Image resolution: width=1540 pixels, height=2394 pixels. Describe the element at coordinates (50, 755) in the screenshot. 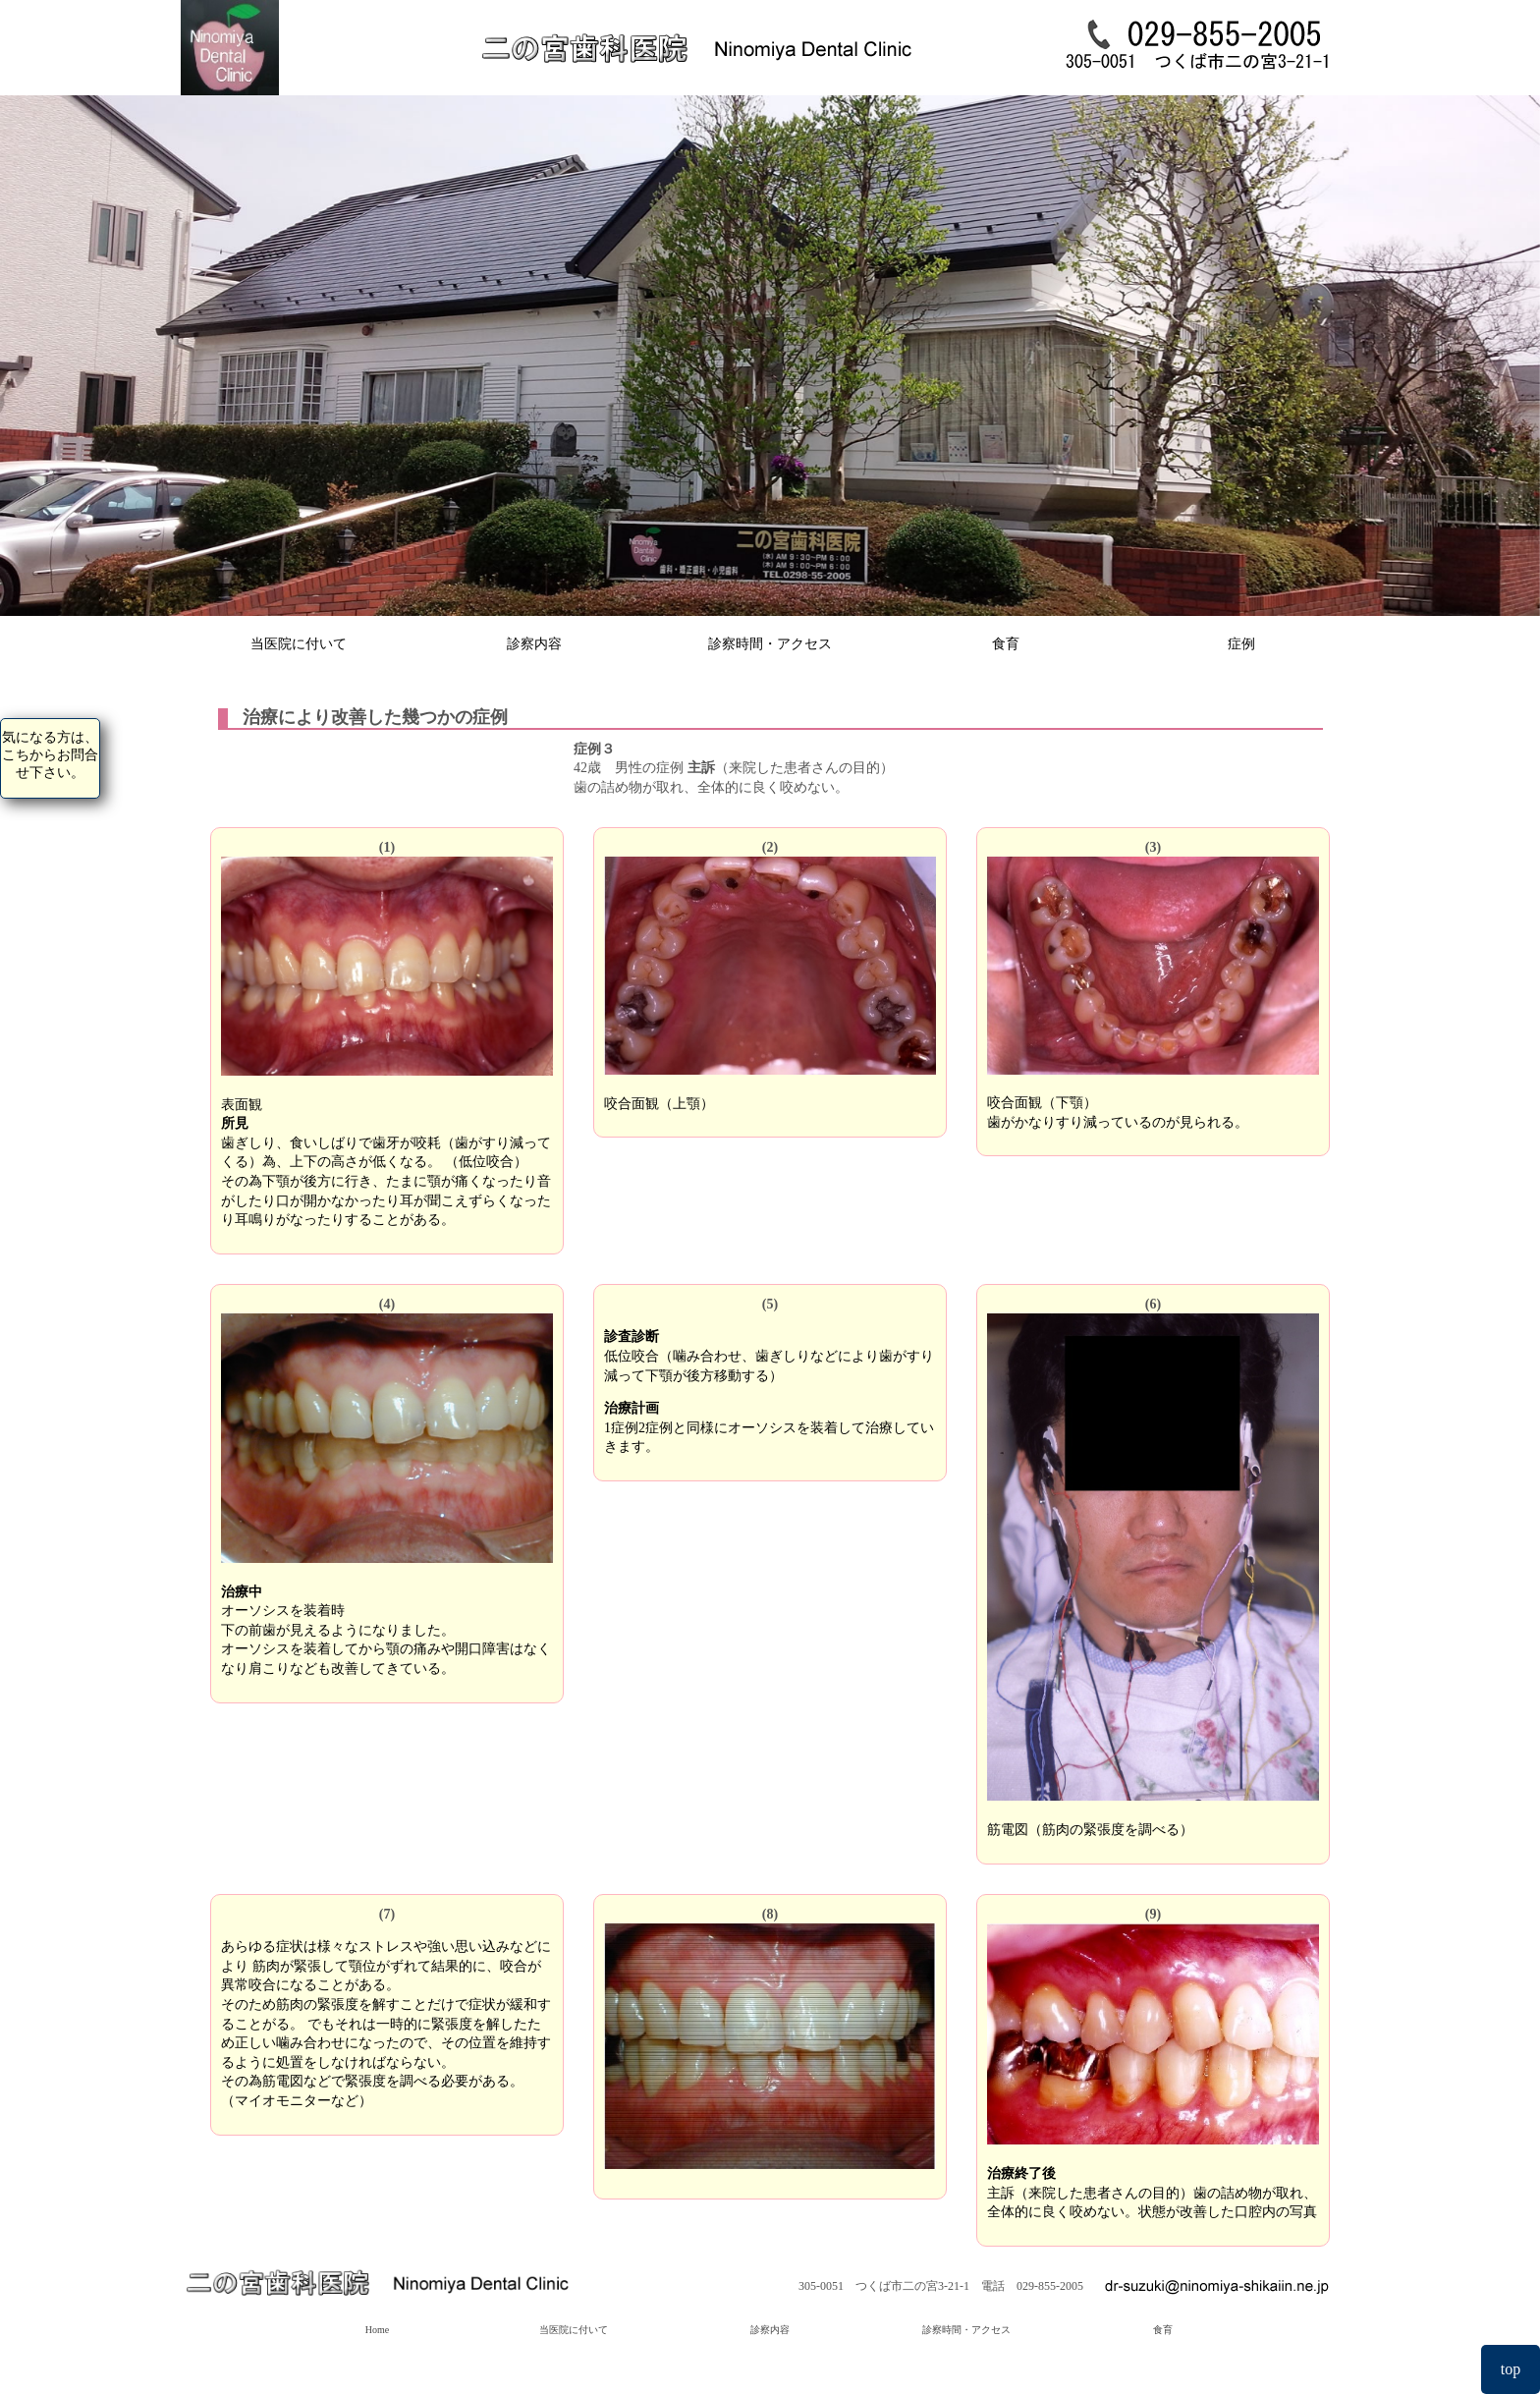

I see `気になる方は、 こちからお問合せ下さい。` at that location.